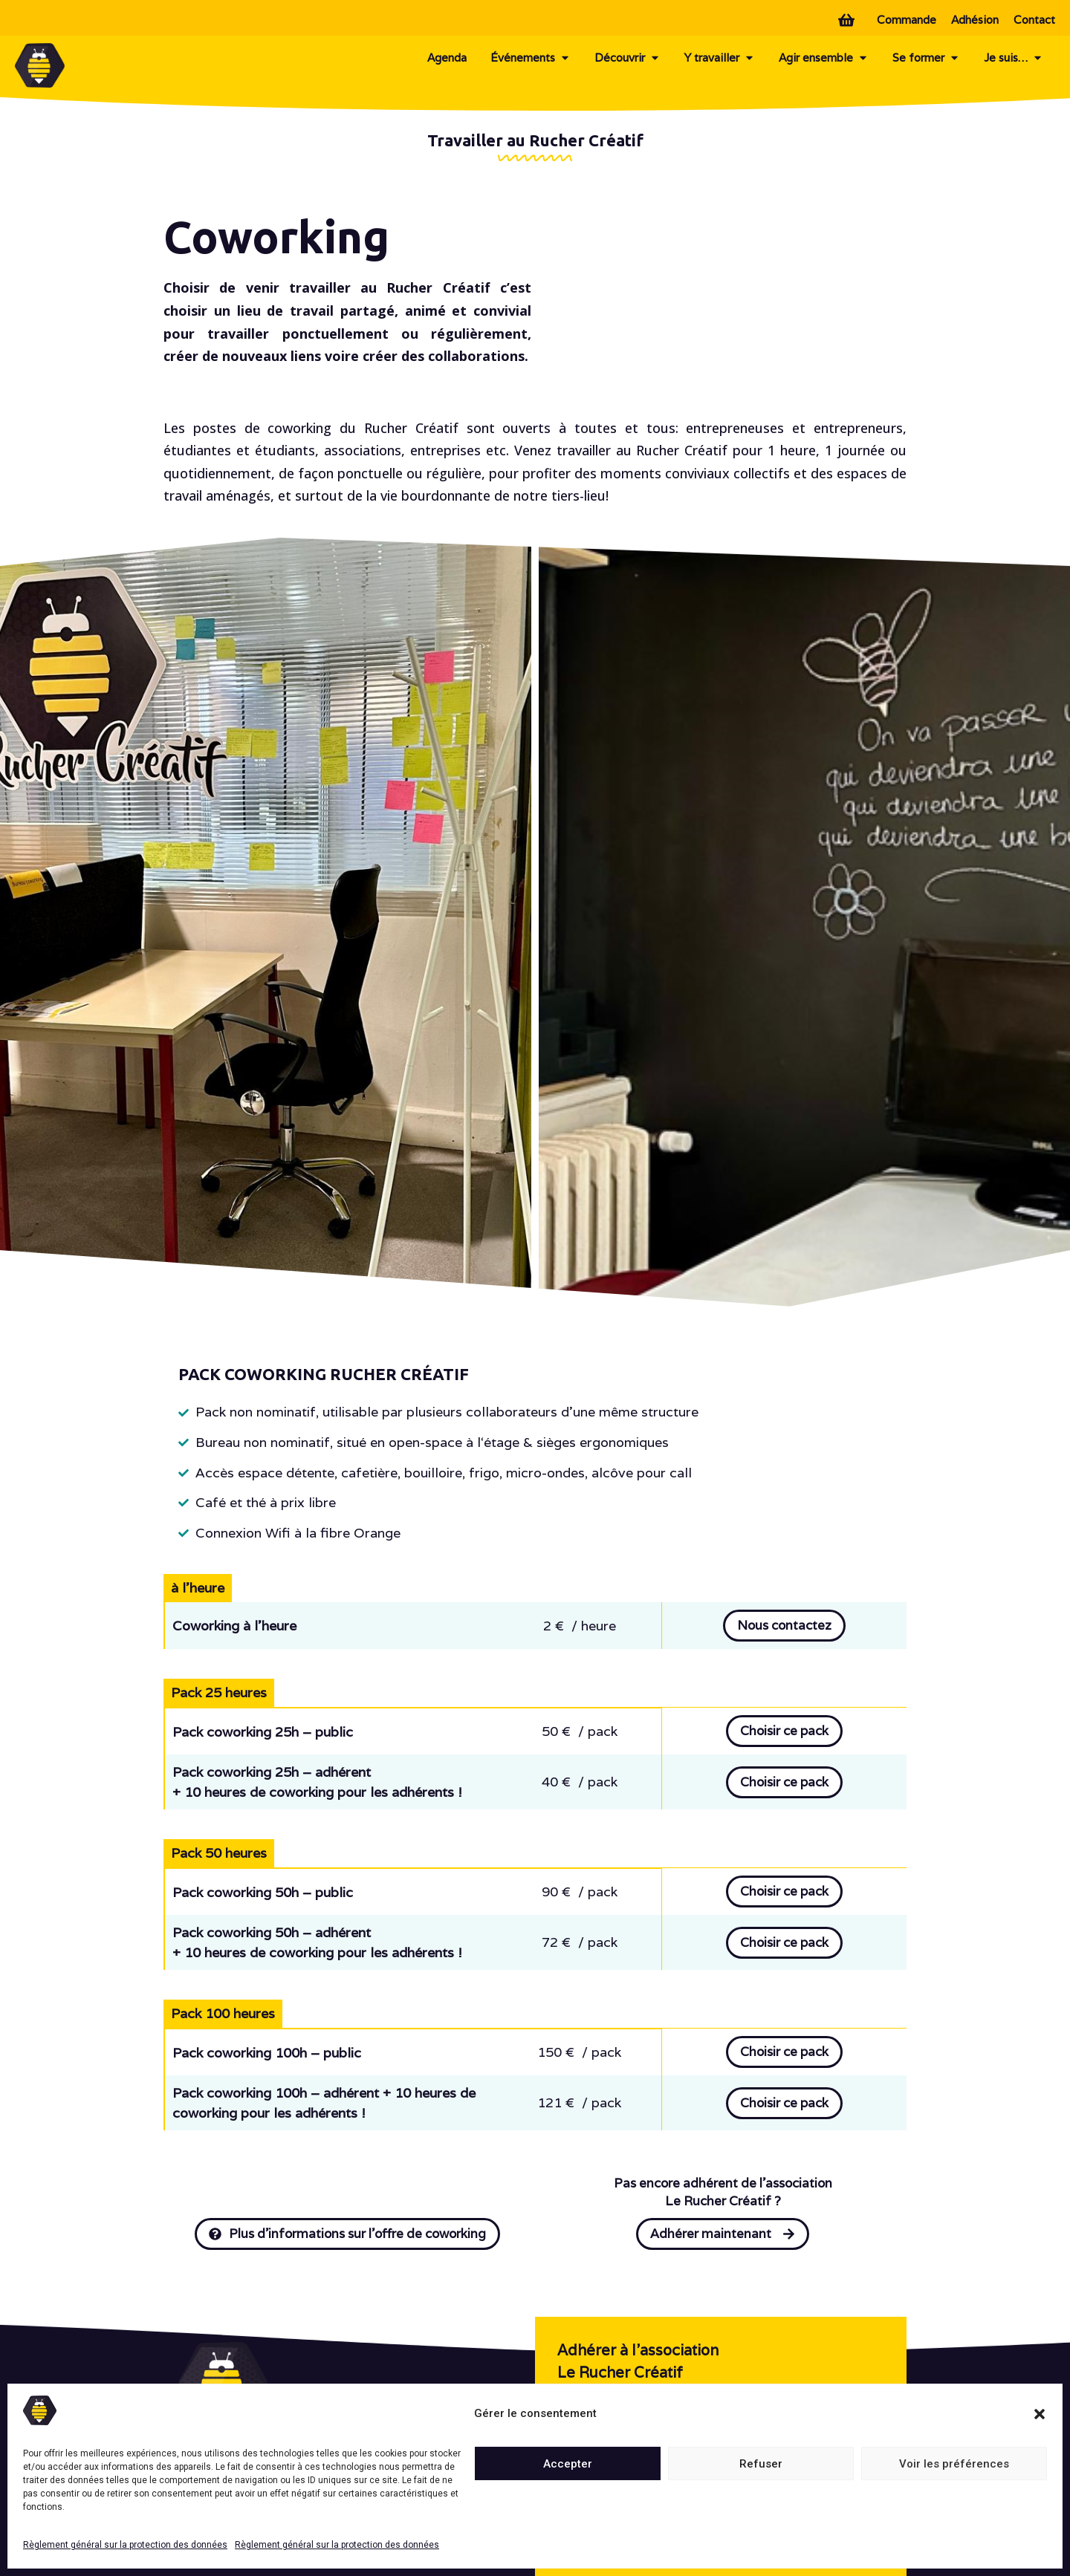 The height and width of the screenshot is (2576, 1070). I want to click on Règlement général sur la protection des données, so click(125, 2545).